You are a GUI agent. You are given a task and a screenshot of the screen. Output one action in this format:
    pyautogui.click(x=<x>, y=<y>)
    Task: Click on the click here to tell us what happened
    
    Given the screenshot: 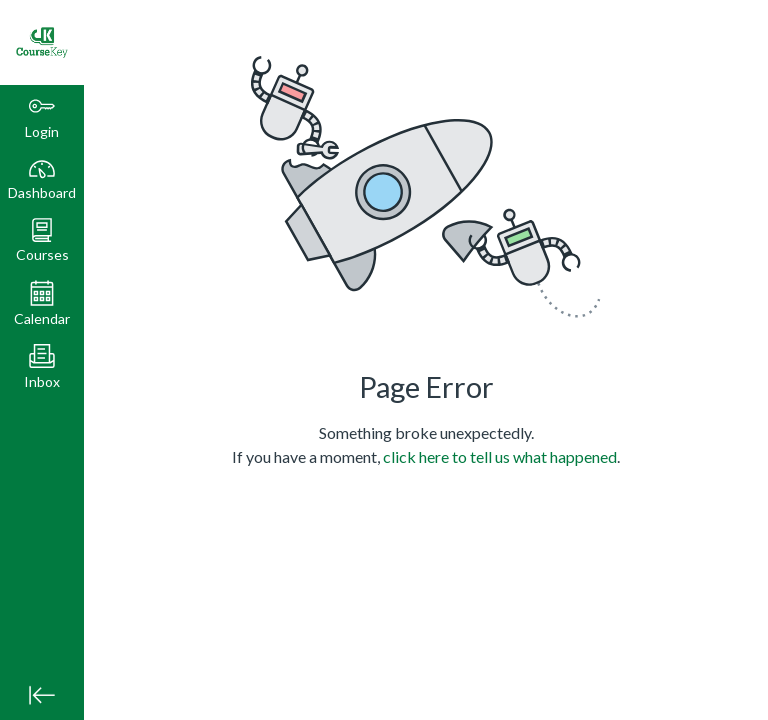 What is the action you would take?
    pyautogui.click(x=500, y=456)
    